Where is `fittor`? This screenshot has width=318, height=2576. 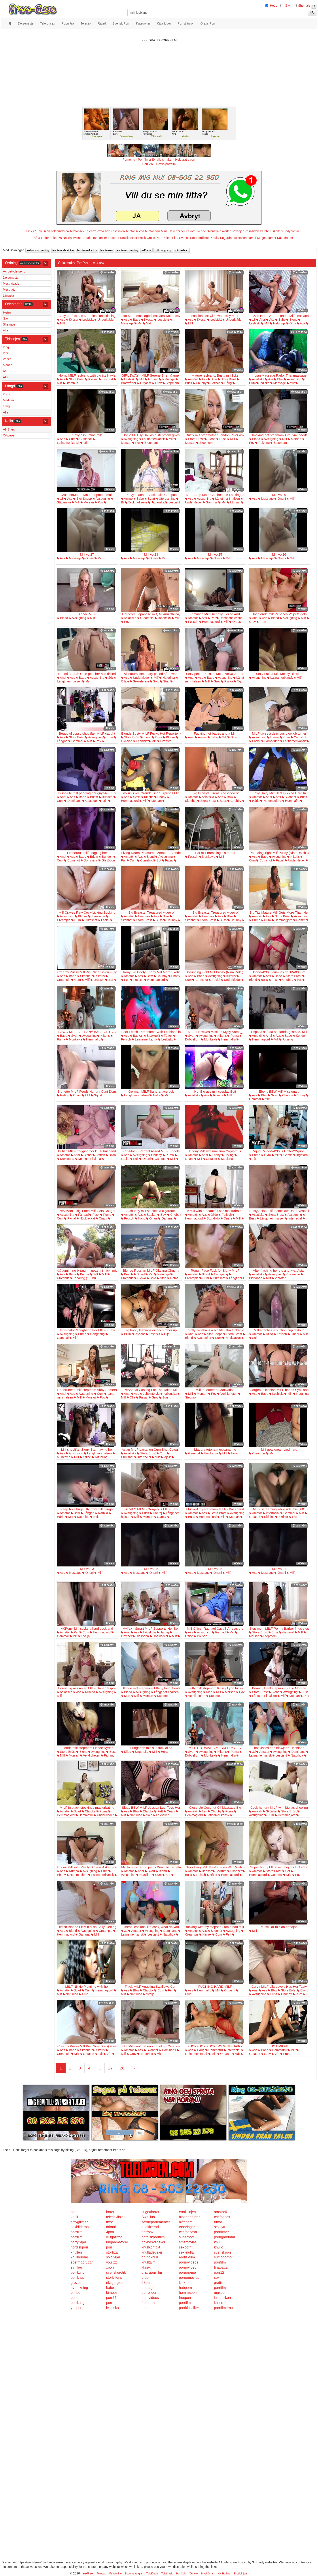
fittor is located at coordinates (109, 2222).